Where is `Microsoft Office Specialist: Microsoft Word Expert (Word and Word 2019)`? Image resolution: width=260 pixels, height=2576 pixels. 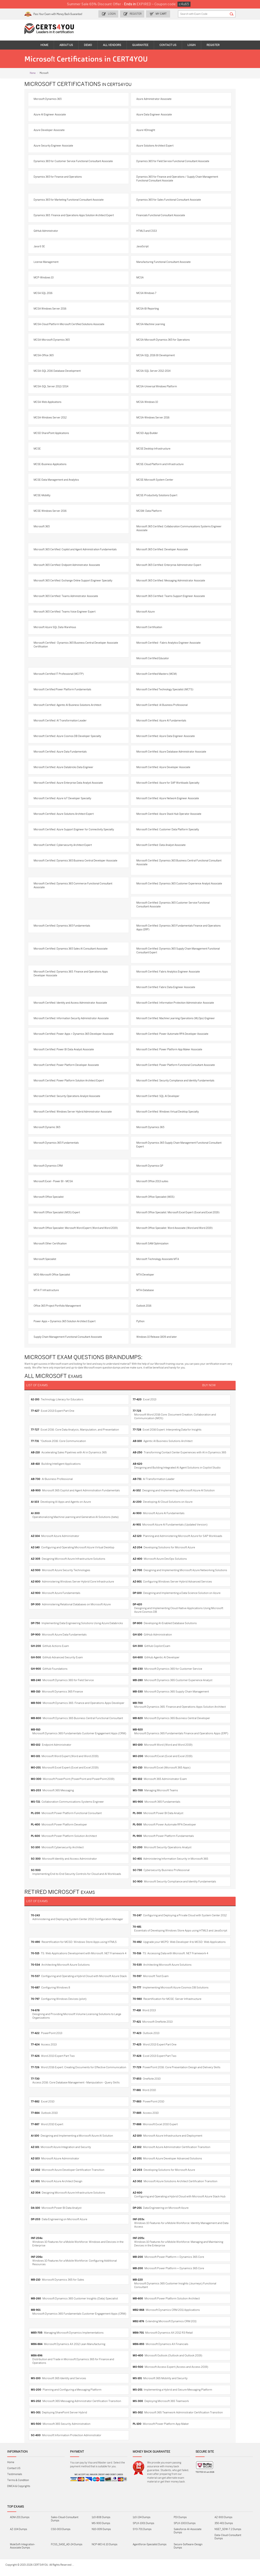
Microsoft Office Specialist: Microsoft Word Expert (Word and Word 2019) is located at coordinates (76, 1228).